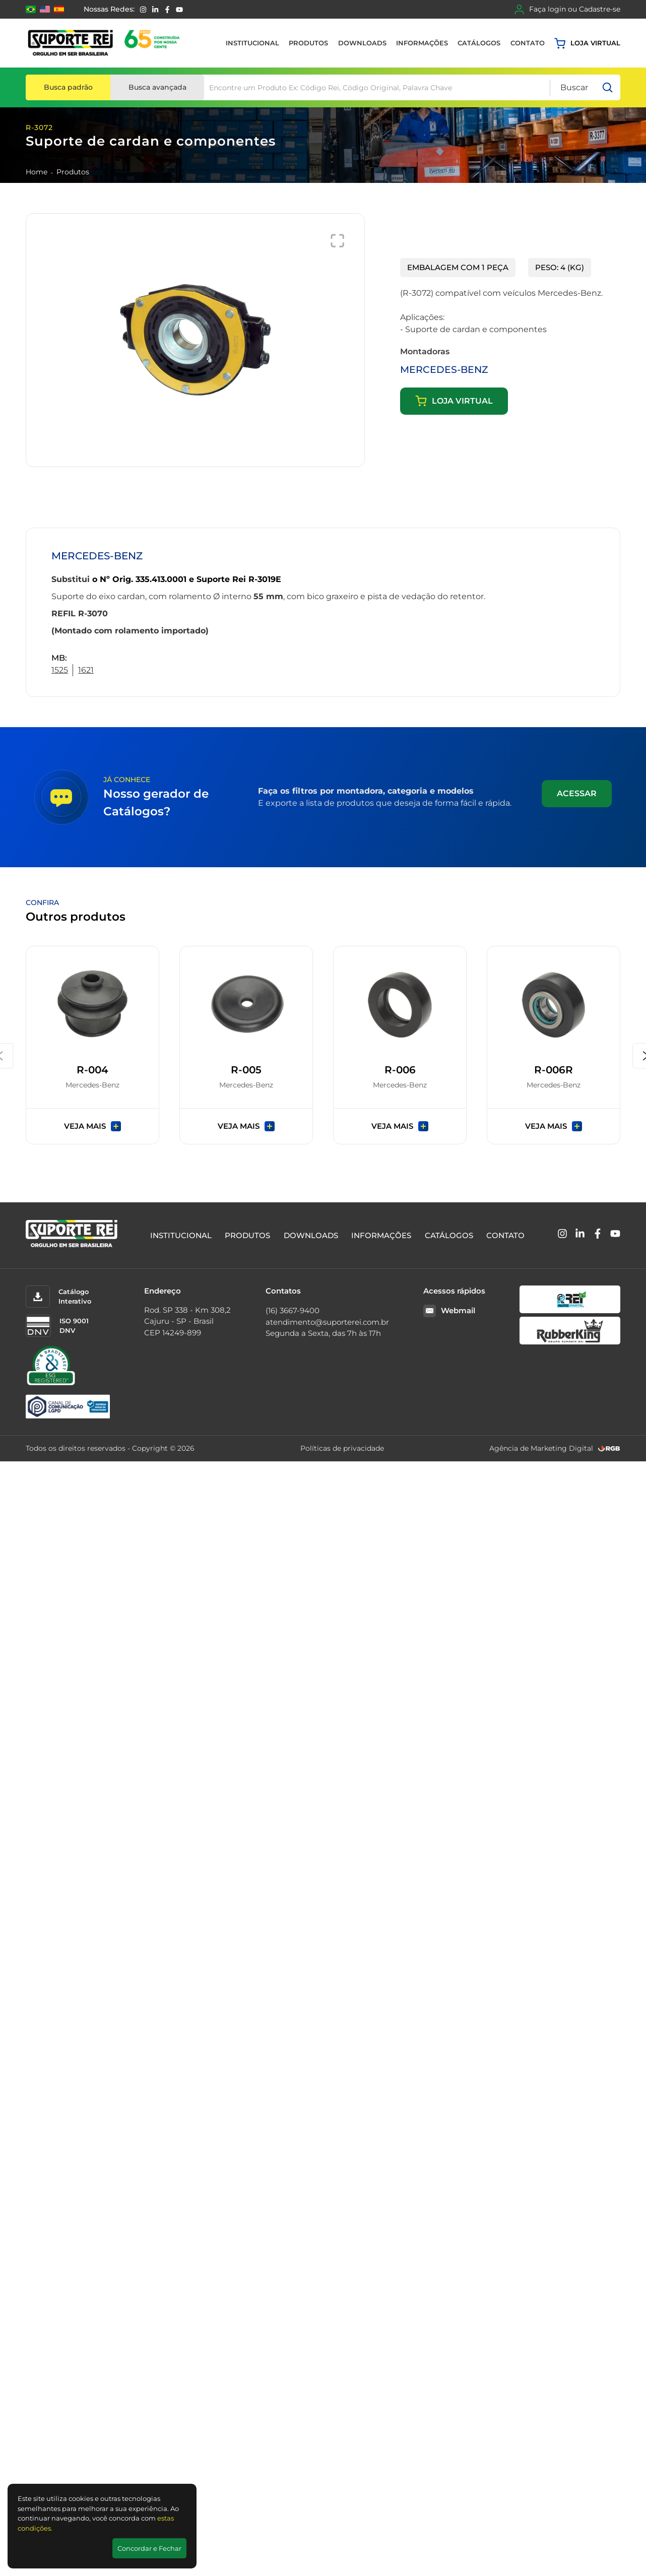 The image size is (646, 2576). Describe the element at coordinates (252, 43) in the screenshot. I see `Institucional` at that location.